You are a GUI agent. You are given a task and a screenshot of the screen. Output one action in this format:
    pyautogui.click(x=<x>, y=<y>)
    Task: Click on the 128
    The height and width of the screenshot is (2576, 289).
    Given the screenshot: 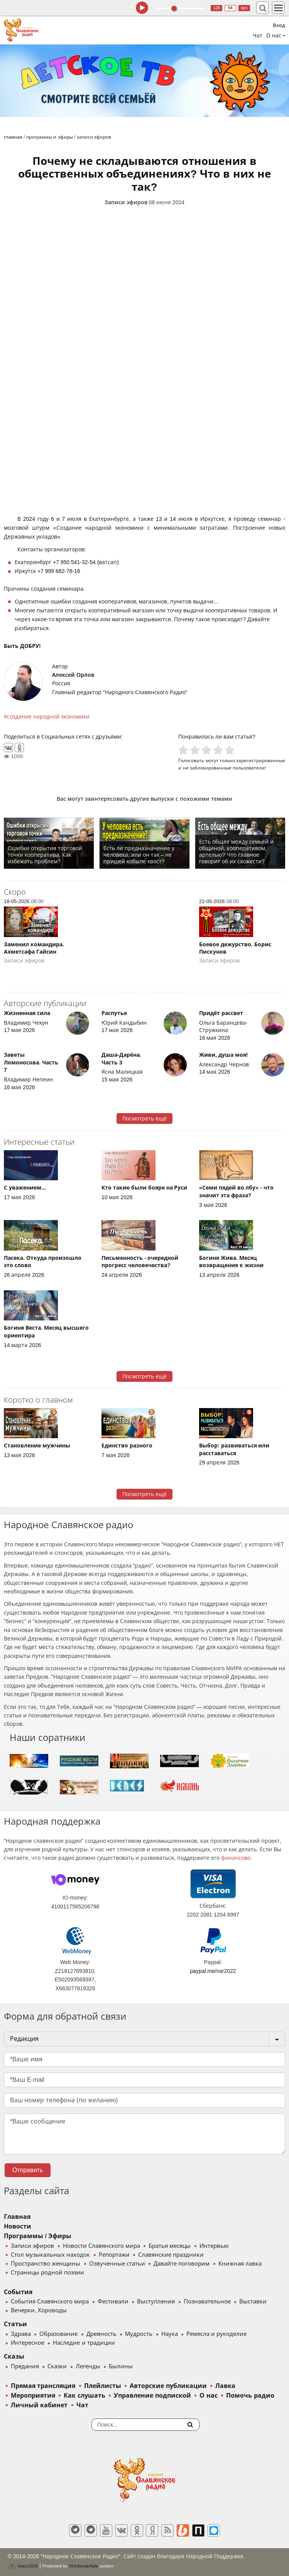 What is the action you would take?
    pyautogui.click(x=216, y=8)
    